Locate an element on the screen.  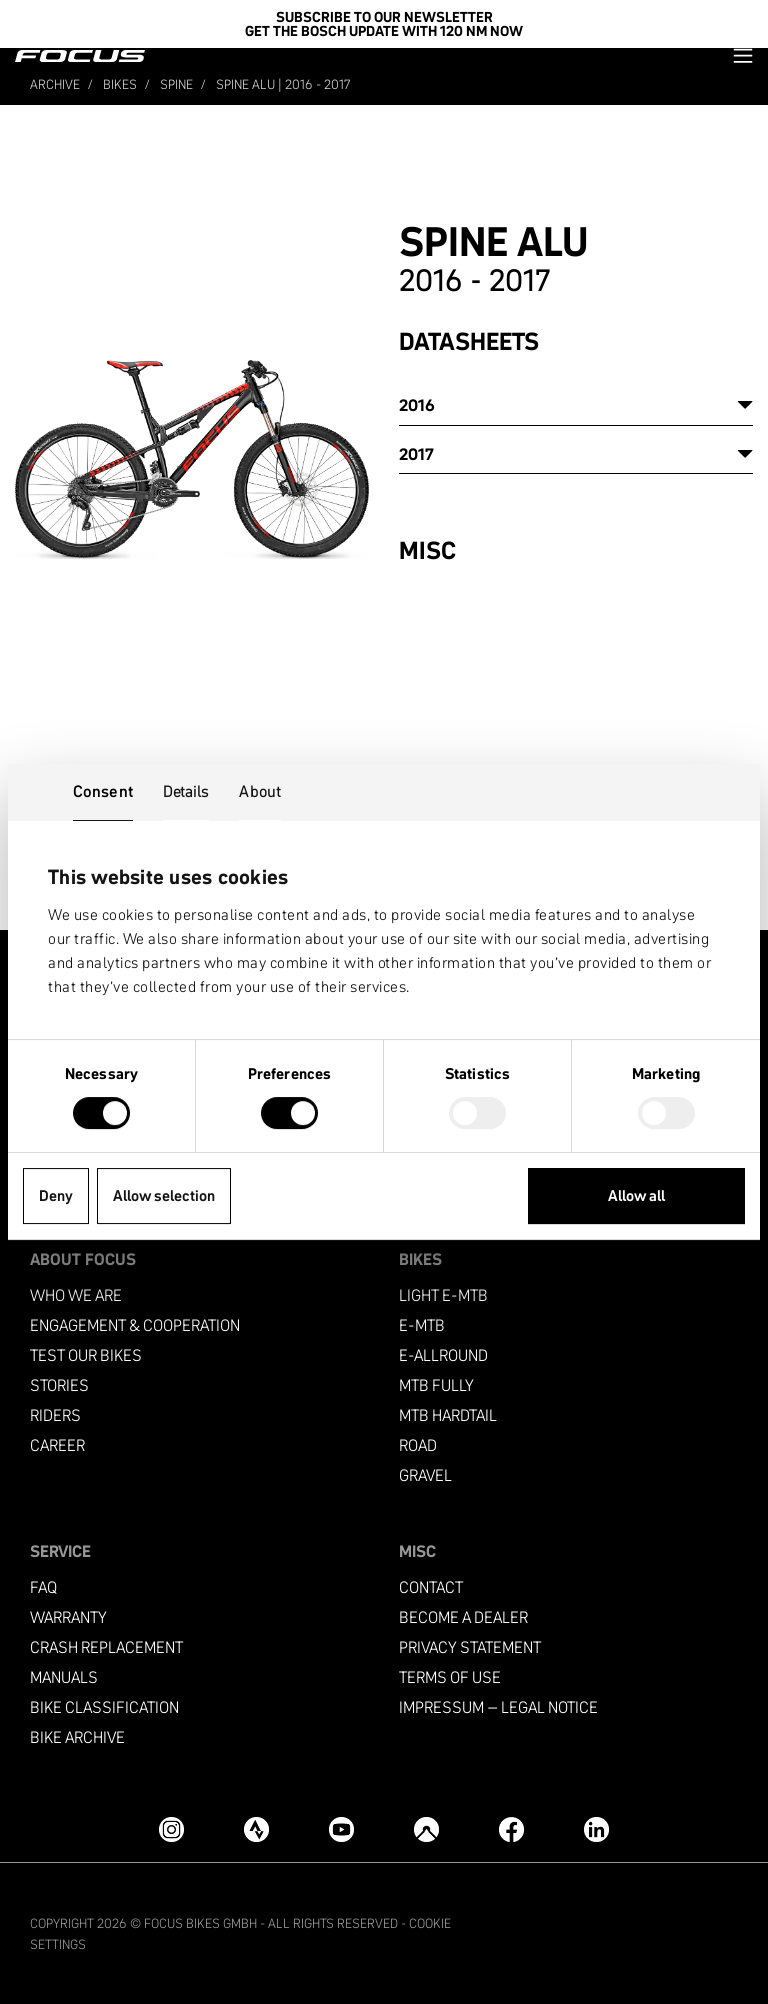
[Homepage] is located at coordinates (80, 56).